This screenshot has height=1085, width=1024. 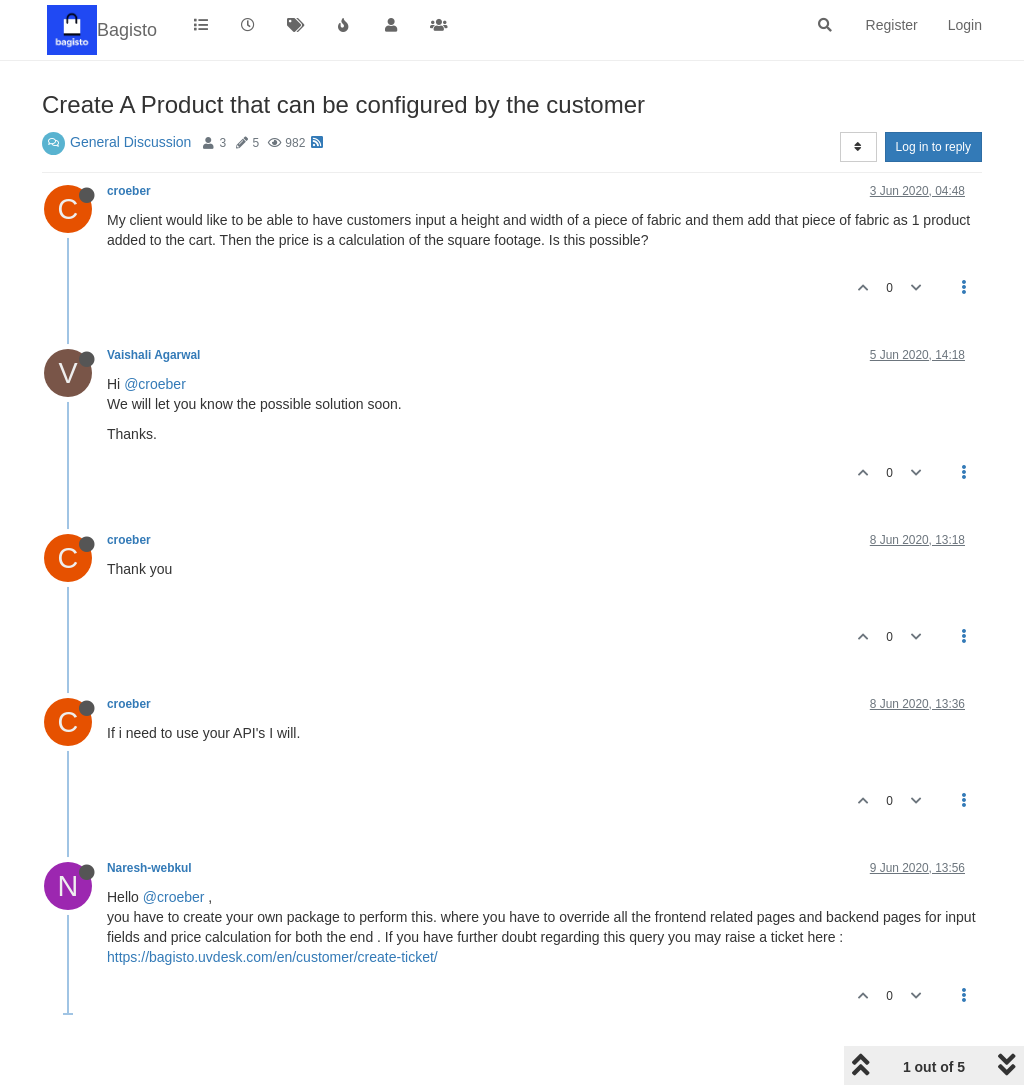 I want to click on General Discussion, so click(x=130, y=142).